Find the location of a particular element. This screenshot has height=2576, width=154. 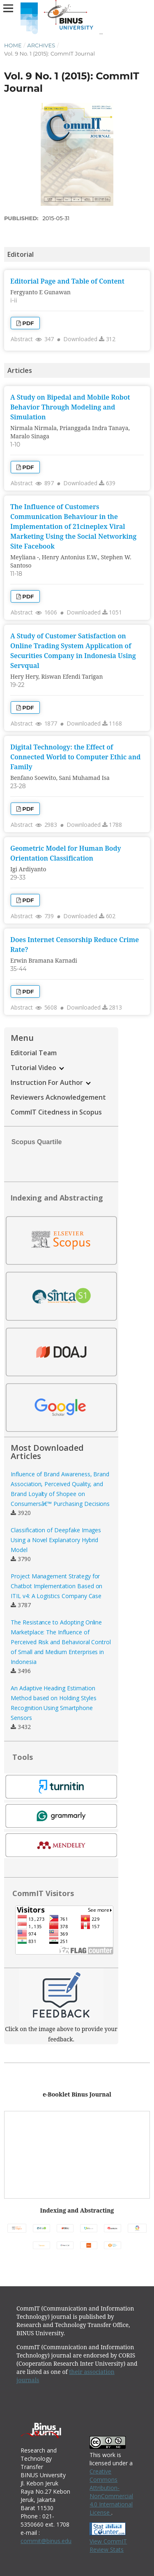

Creative Commons Attribution-NonCommercial 4.0 International License is located at coordinates (111, 2491).